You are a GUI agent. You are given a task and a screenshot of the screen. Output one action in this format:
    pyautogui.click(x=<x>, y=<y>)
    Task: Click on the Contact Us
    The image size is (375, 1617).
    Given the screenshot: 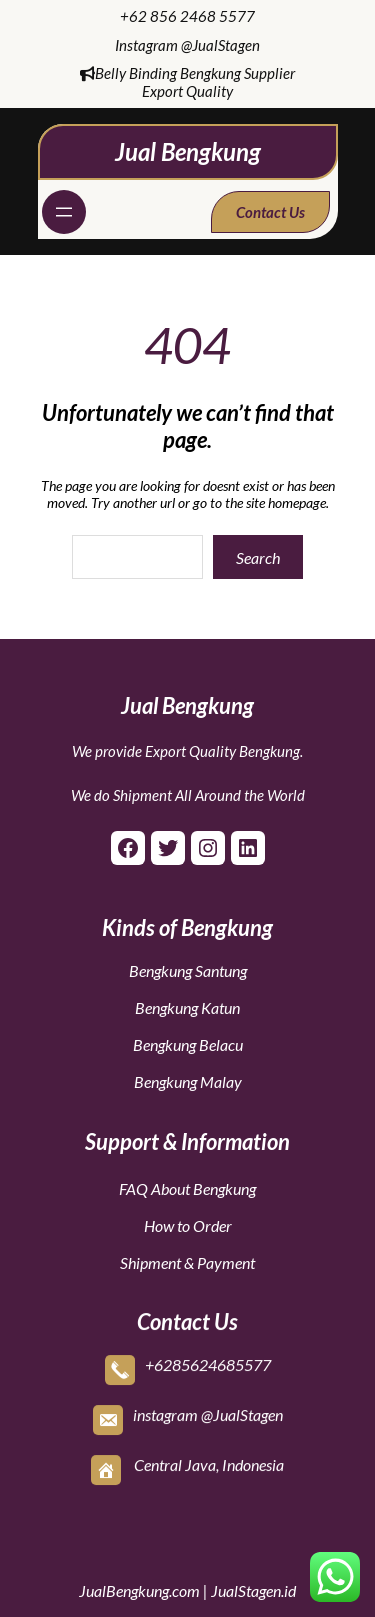 What is the action you would take?
    pyautogui.click(x=270, y=212)
    